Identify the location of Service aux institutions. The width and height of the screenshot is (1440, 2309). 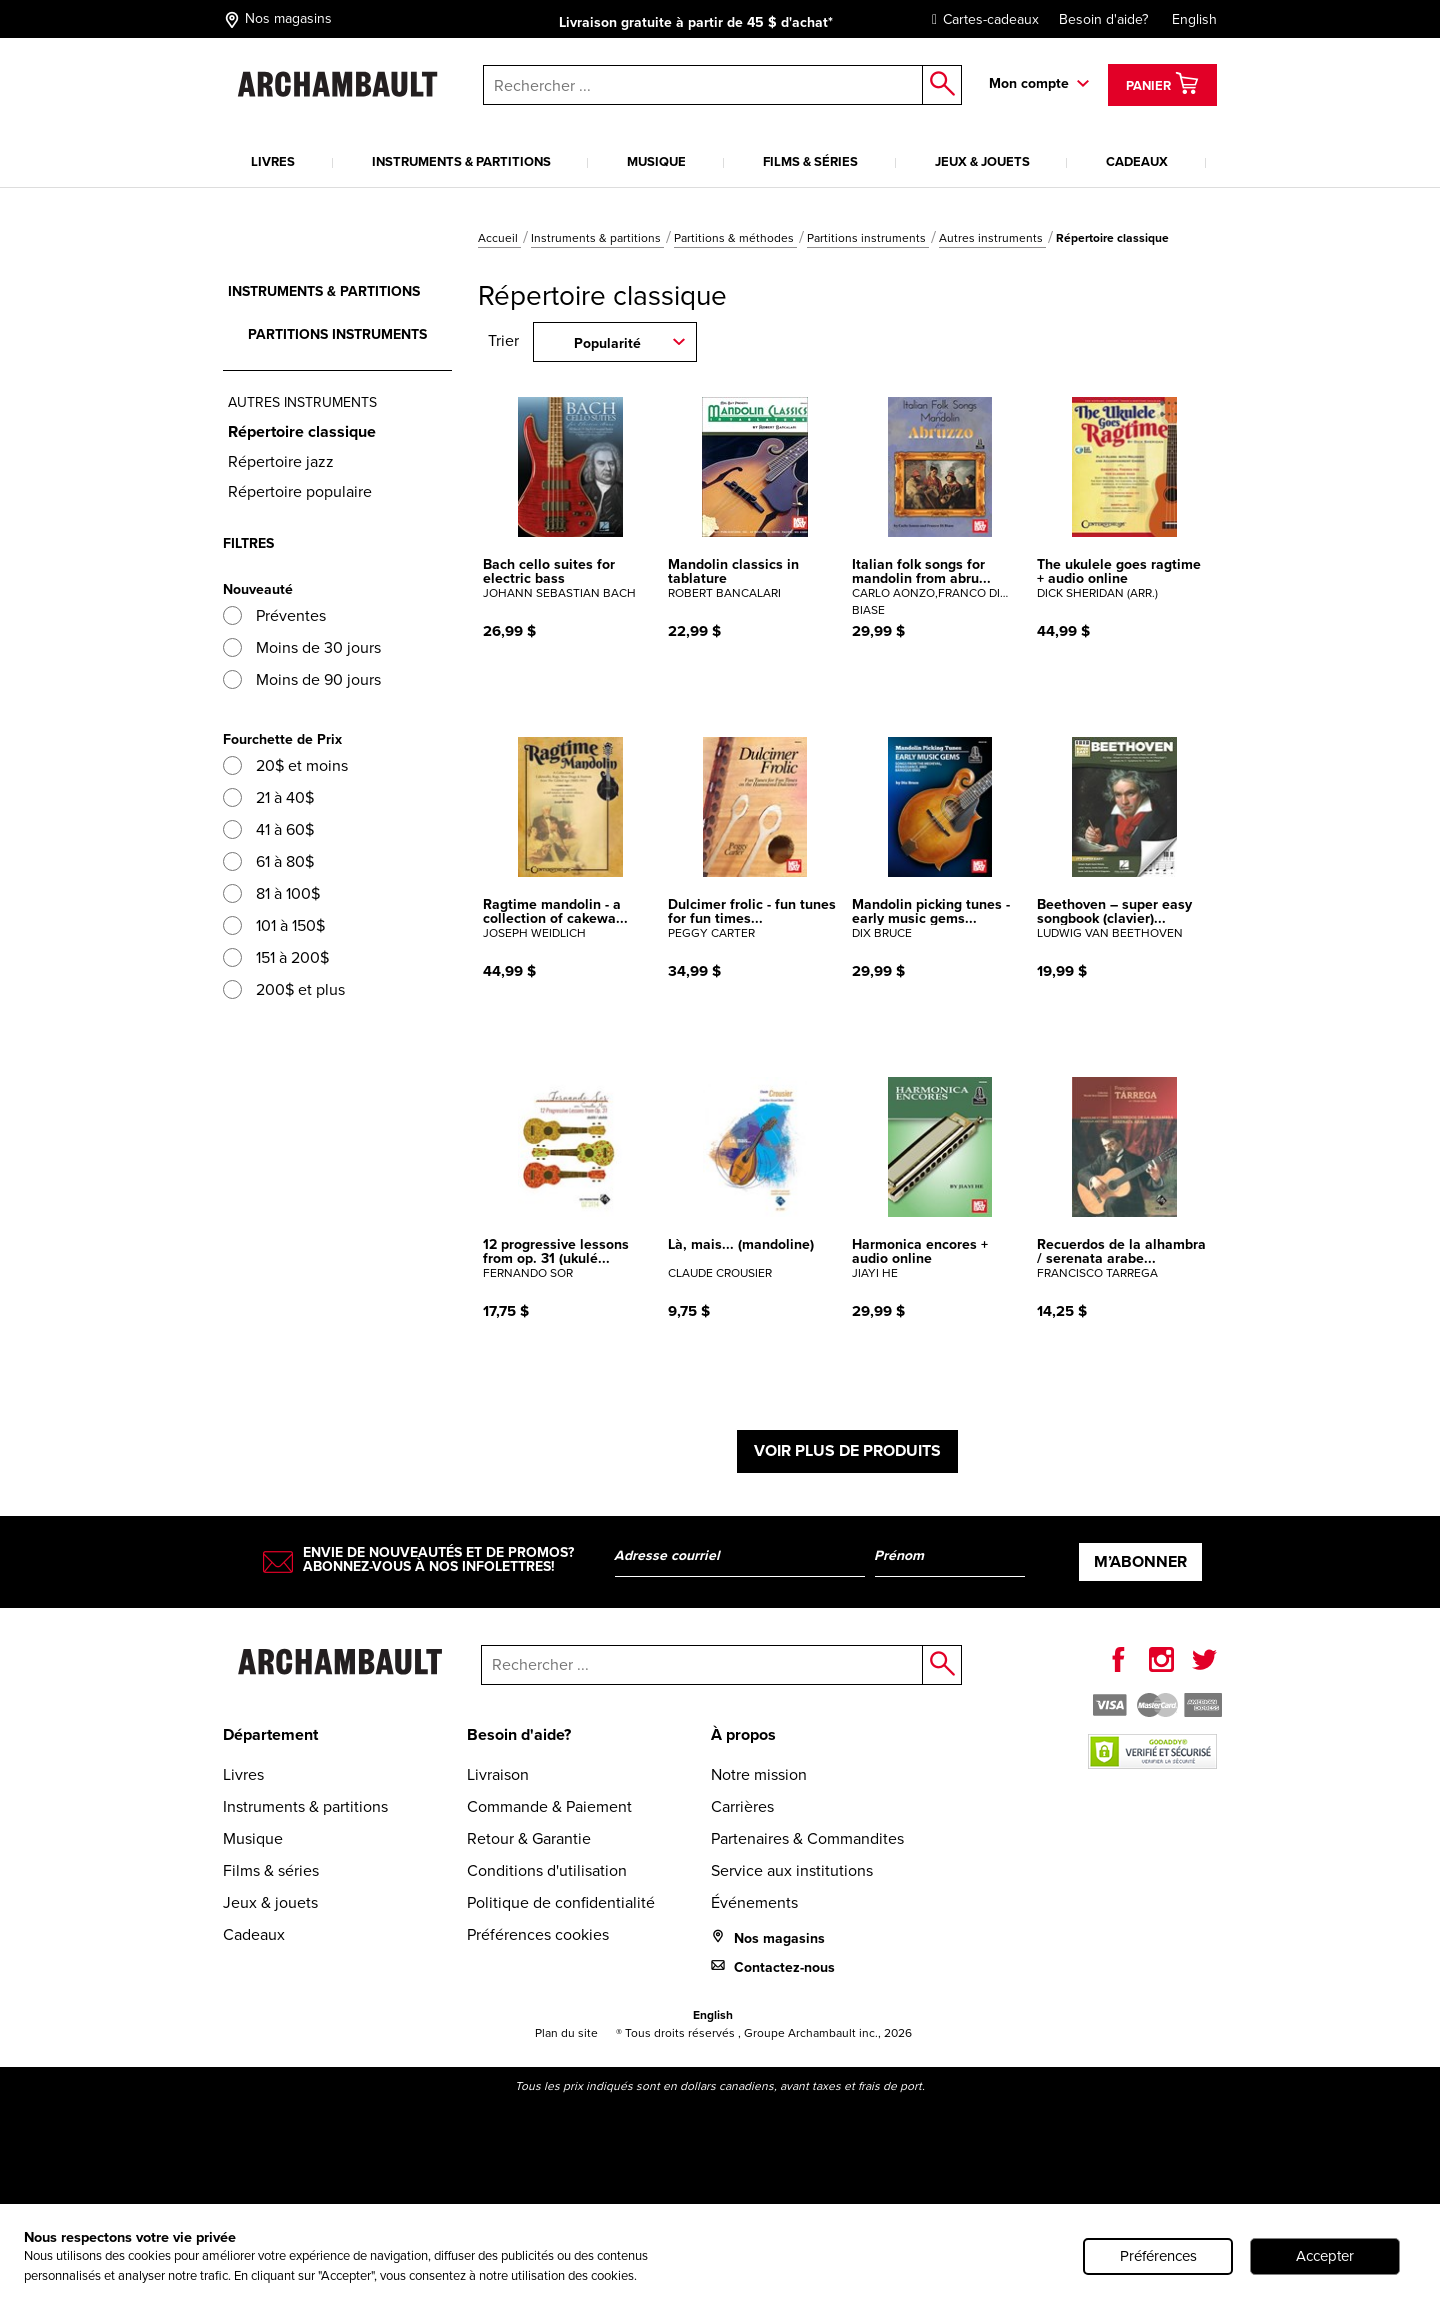
(792, 1870).